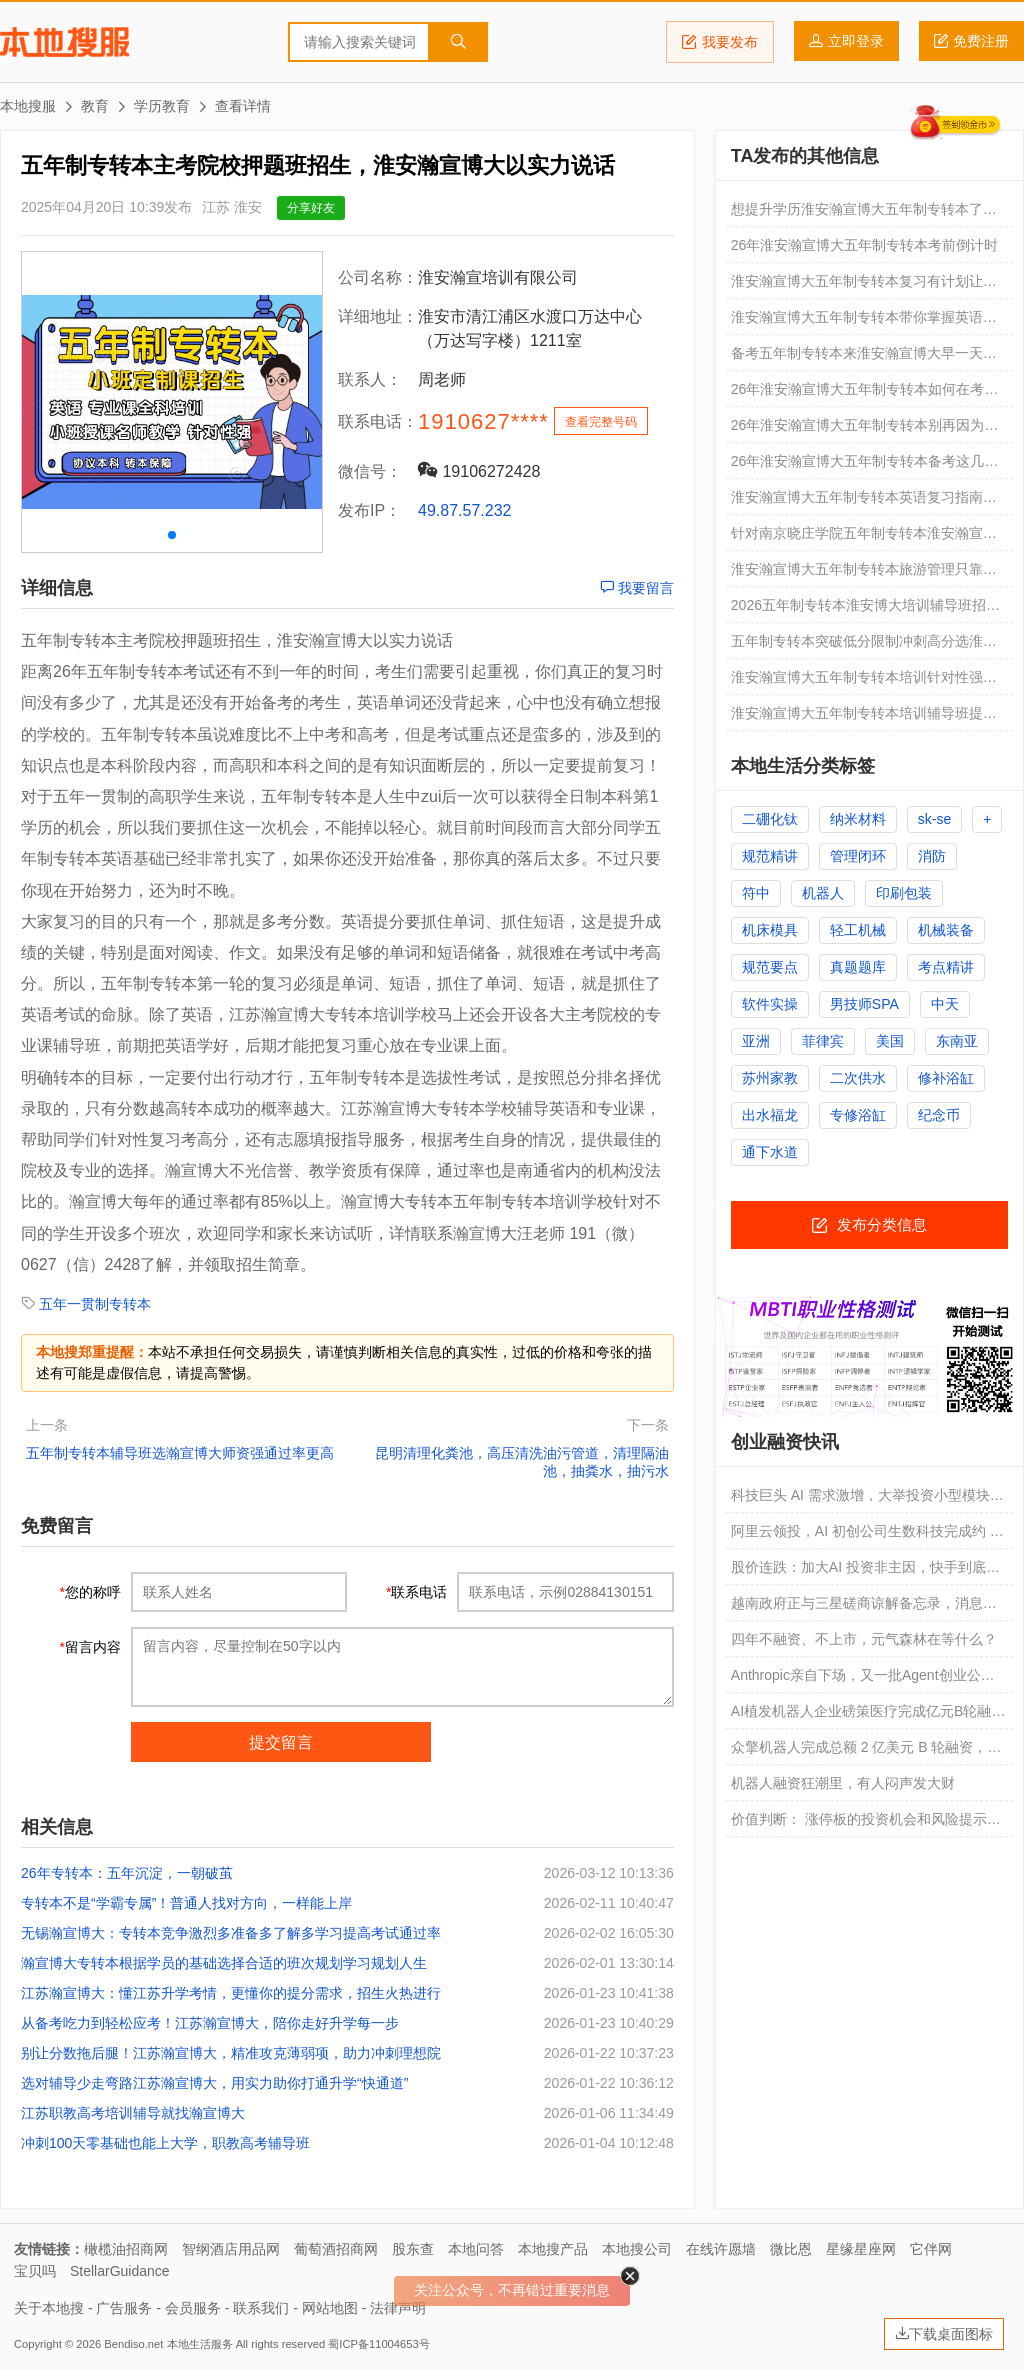  I want to click on 越南政府正与三星磋商谅解备忘录，消息称有望带来 40 亿美元芯片封装投资, so click(864, 1608).